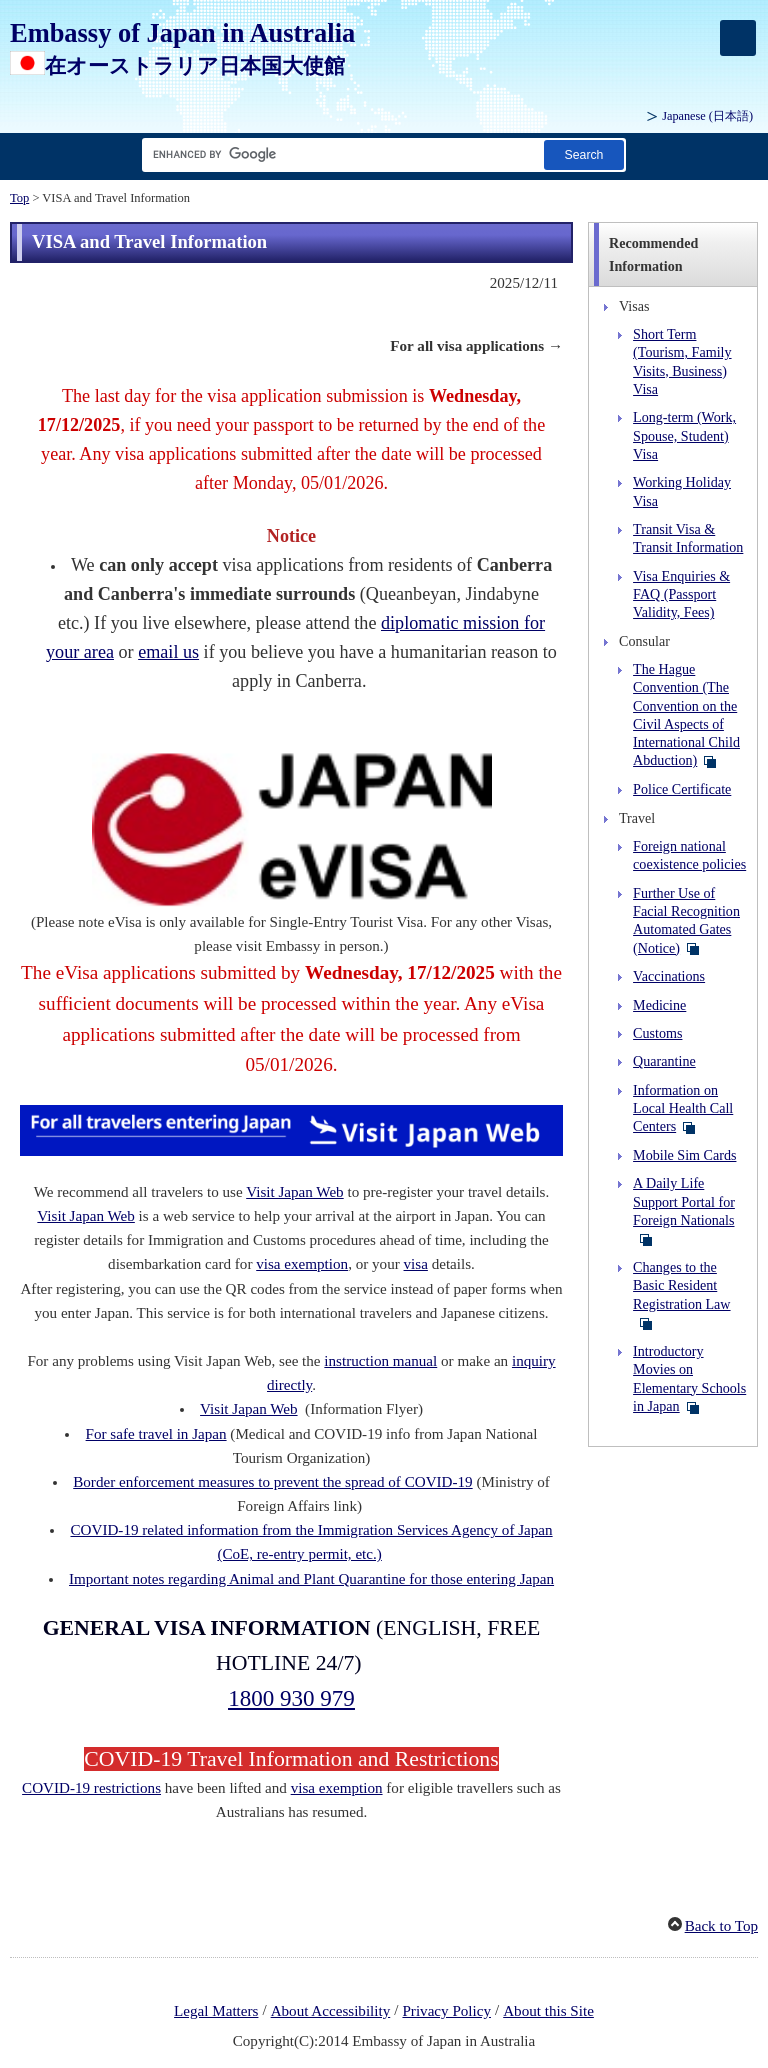 Image resolution: width=768 pixels, height=2068 pixels. What do you see at coordinates (294, 1192) in the screenshot?
I see `Visit Japan Web` at bounding box center [294, 1192].